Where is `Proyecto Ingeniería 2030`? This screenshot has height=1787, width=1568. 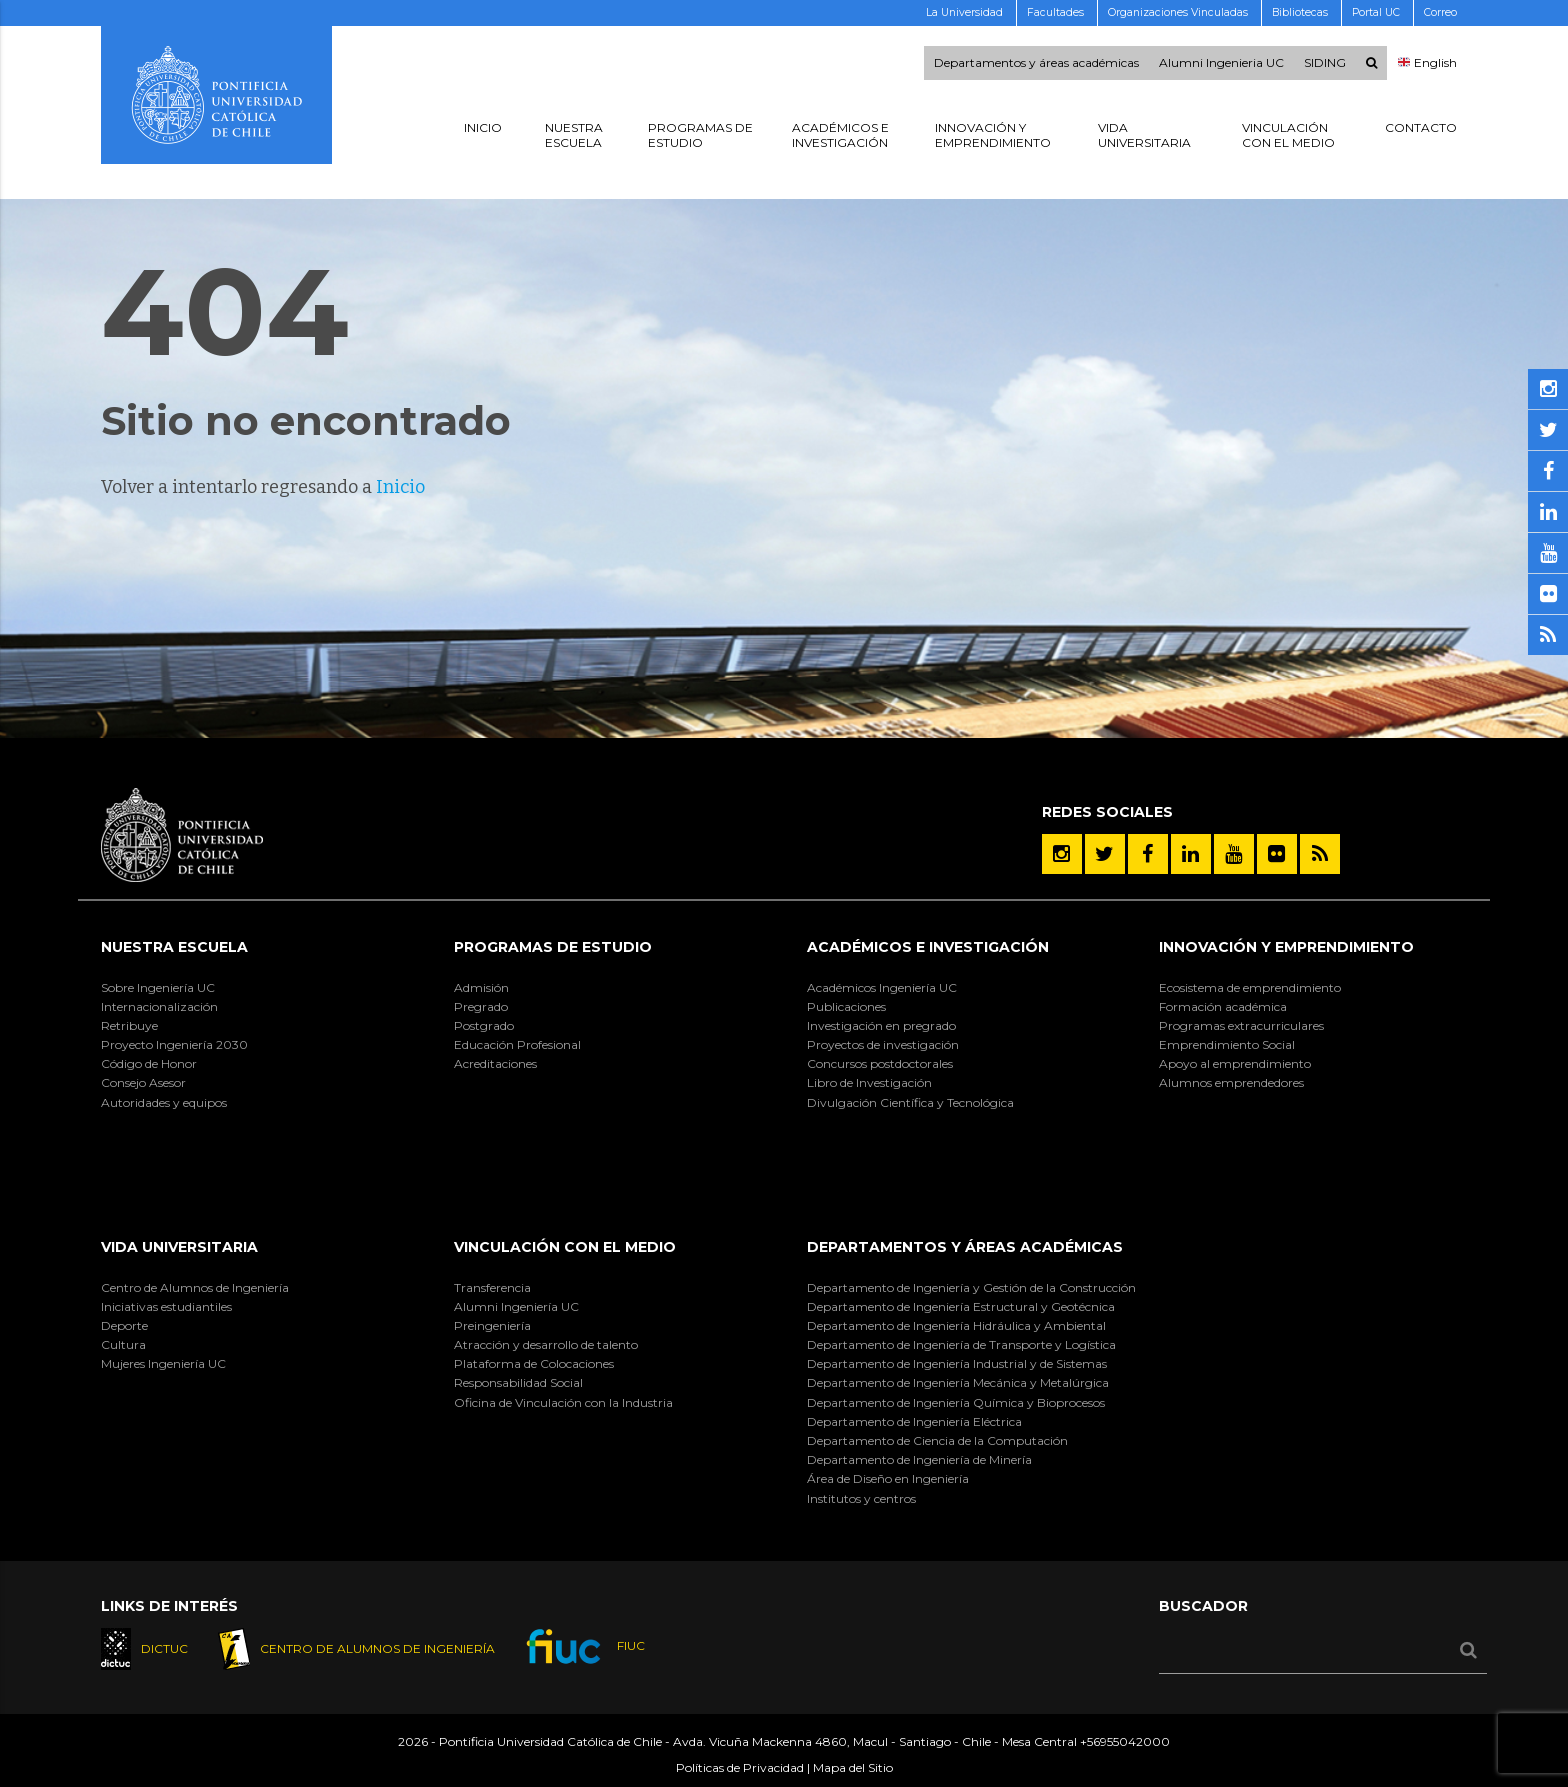 Proyecto Ingeniería 2030 is located at coordinates (174, 1044).